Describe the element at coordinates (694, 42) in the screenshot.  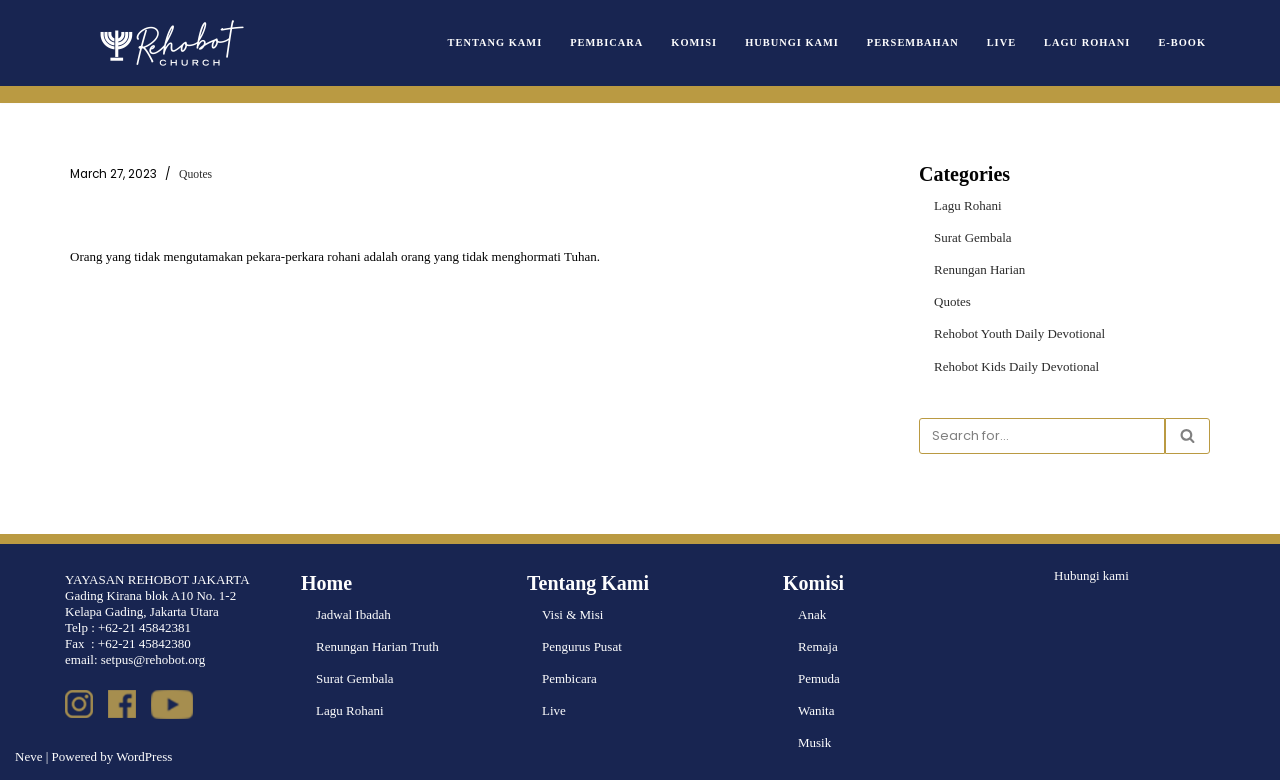
I see `Komisi` at that location.